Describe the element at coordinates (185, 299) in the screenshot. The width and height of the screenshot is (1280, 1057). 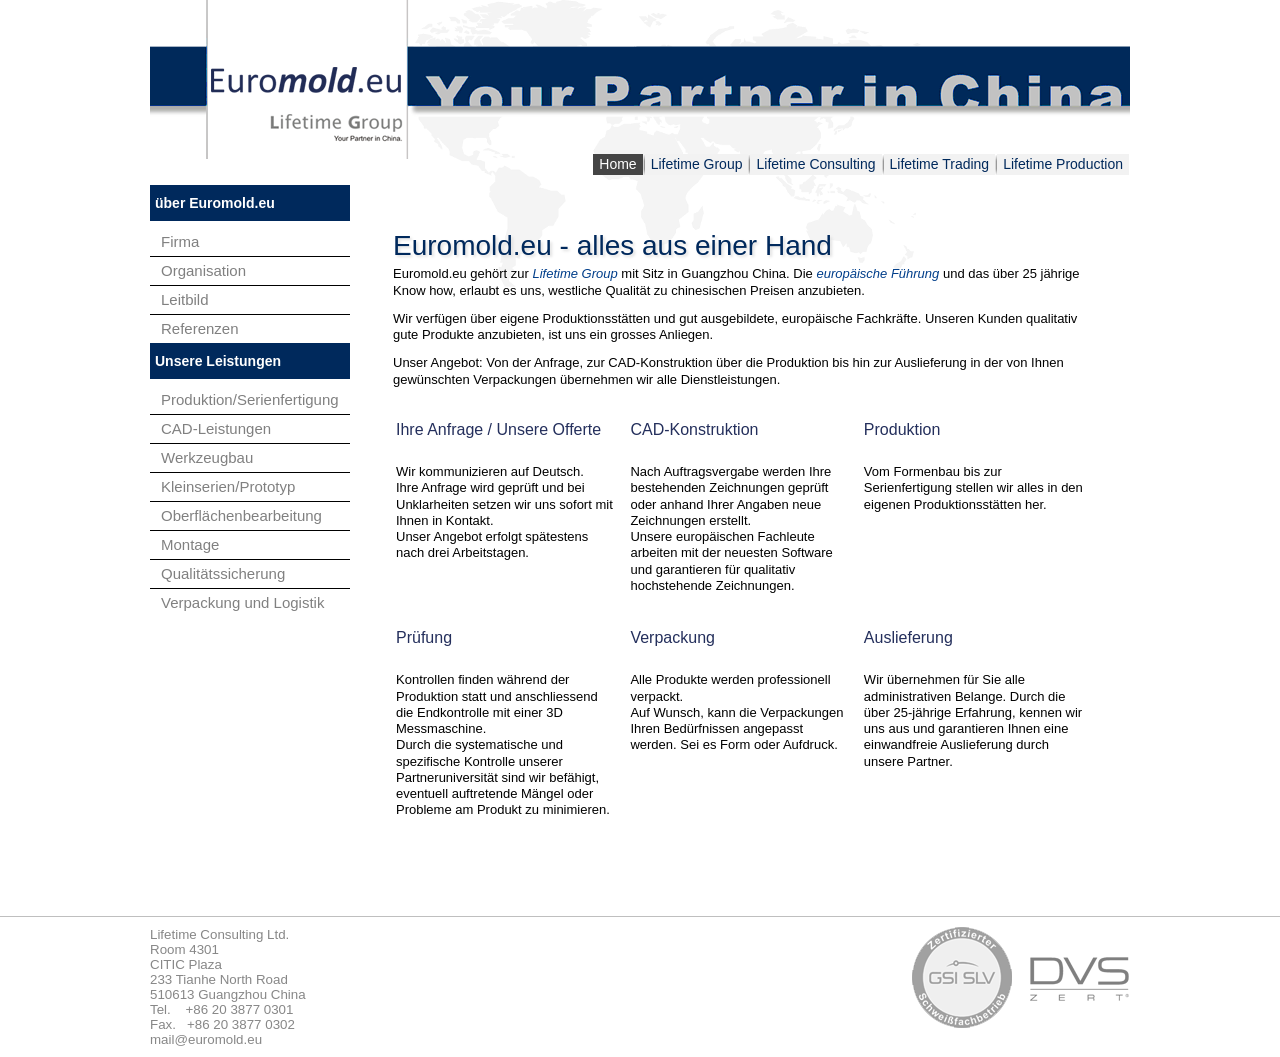
I see `Leitbild` at that location.